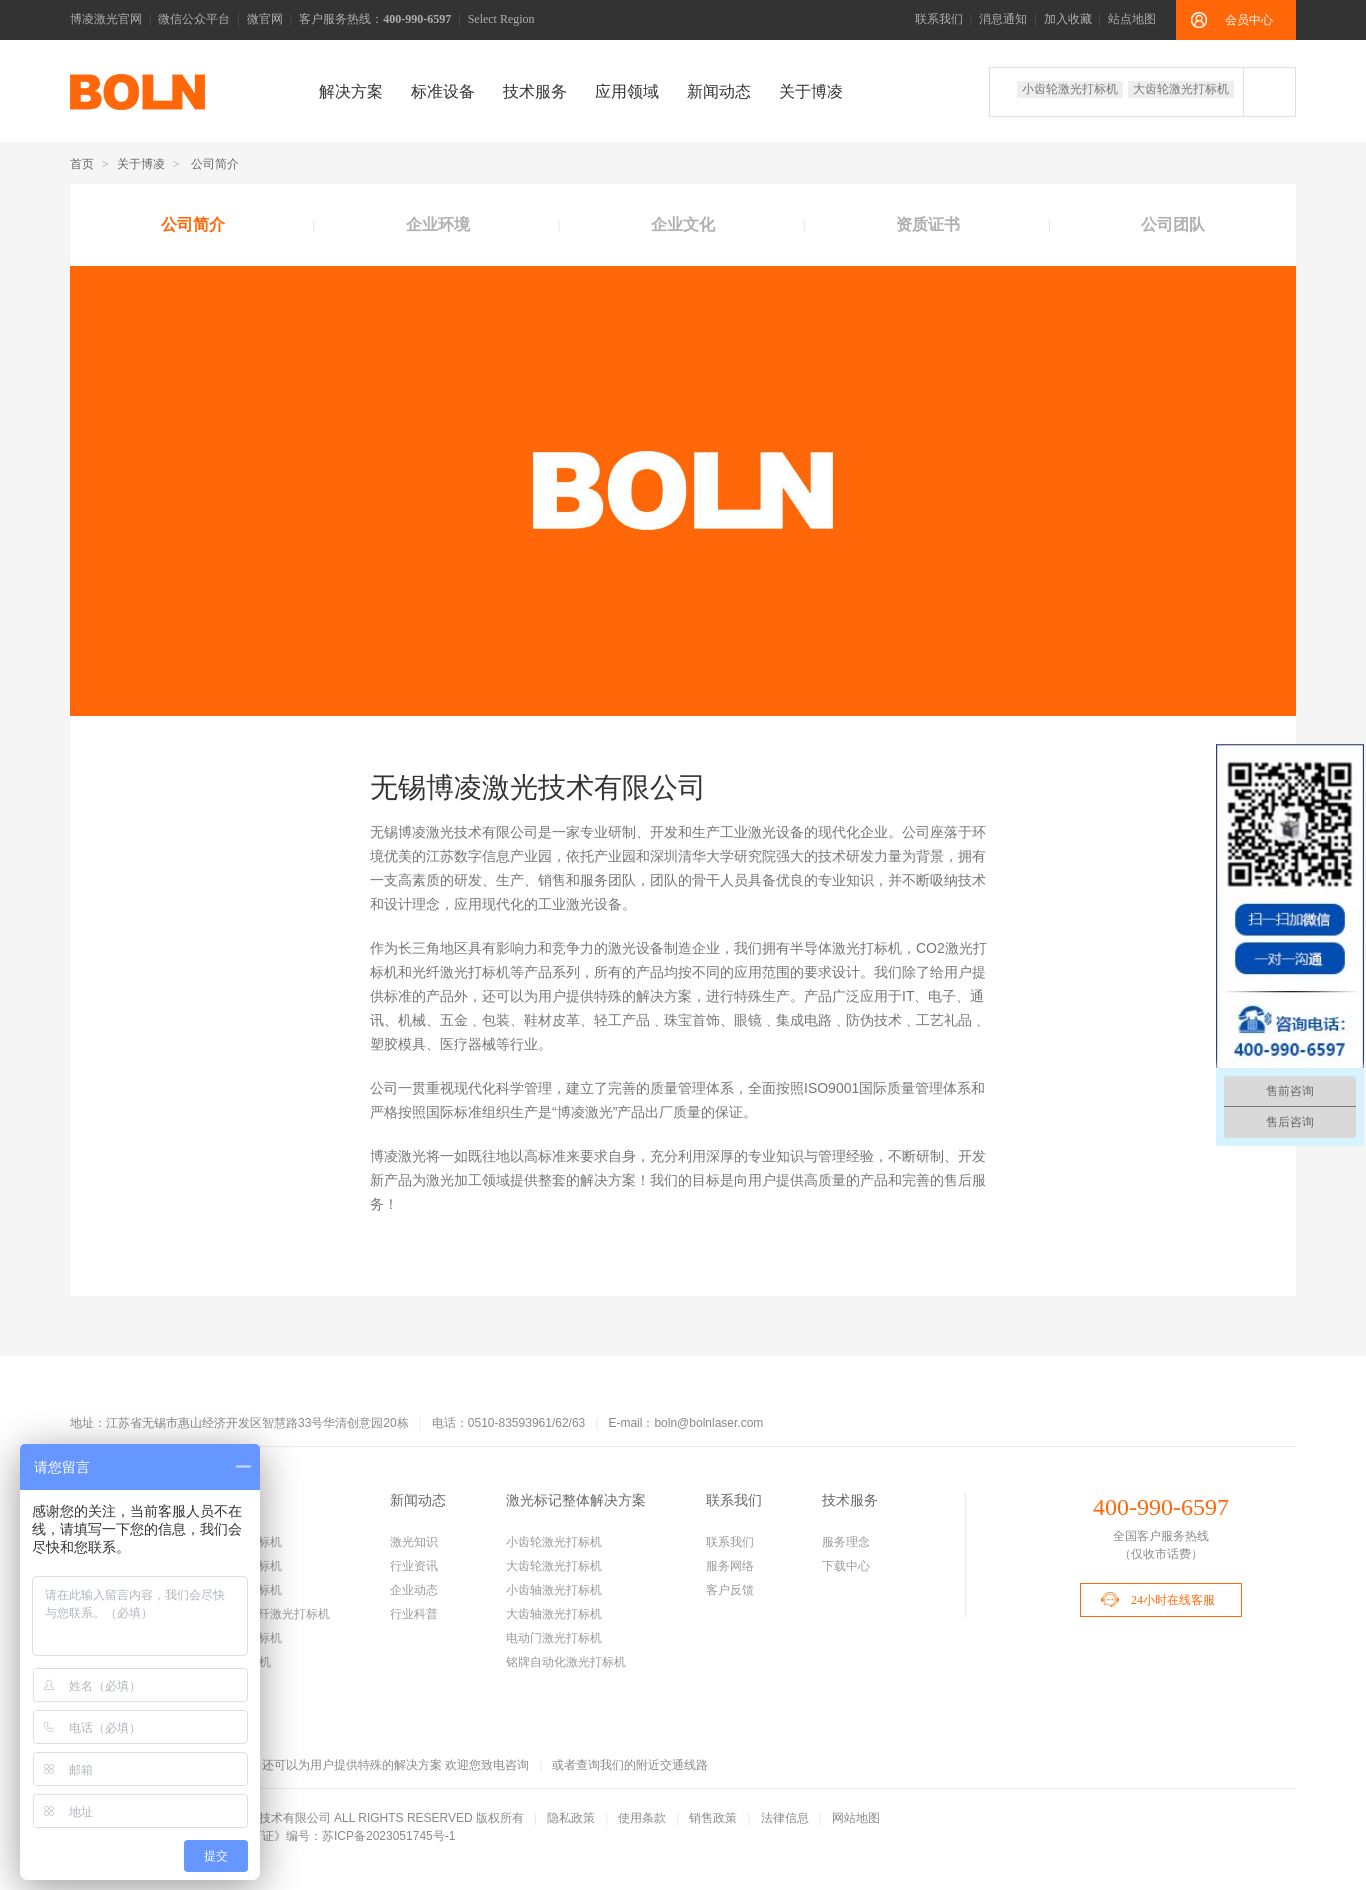 The image size is (1366, 1890). I want to click on 服务网络, so click(730, 1566).